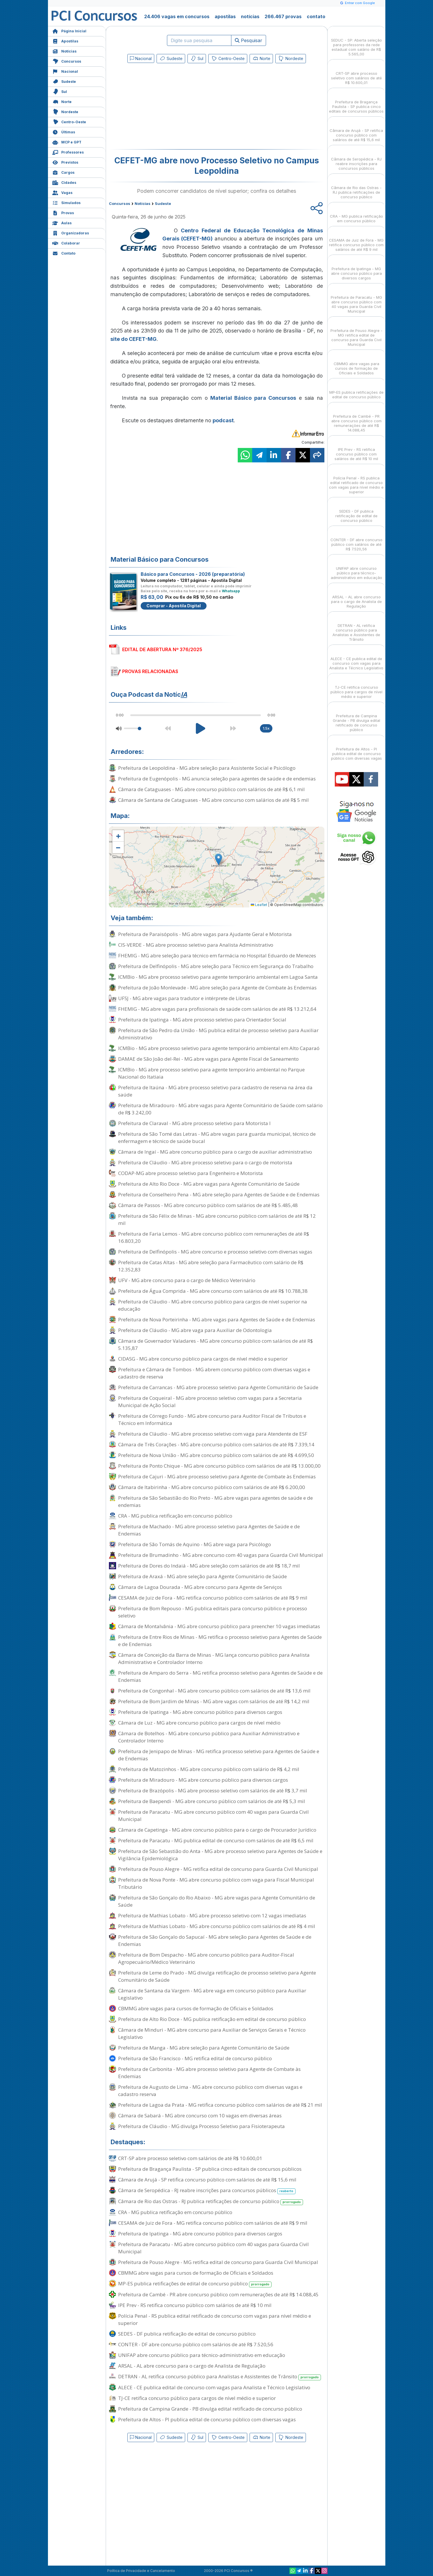 The height and width of the screenshot is (2576, 433). Describe the element at coordinates (202, 1019) in the screenshot. I see `Prefeitura de Ipatinga - MG abre processo seletivo para Orientador Social` at that location.